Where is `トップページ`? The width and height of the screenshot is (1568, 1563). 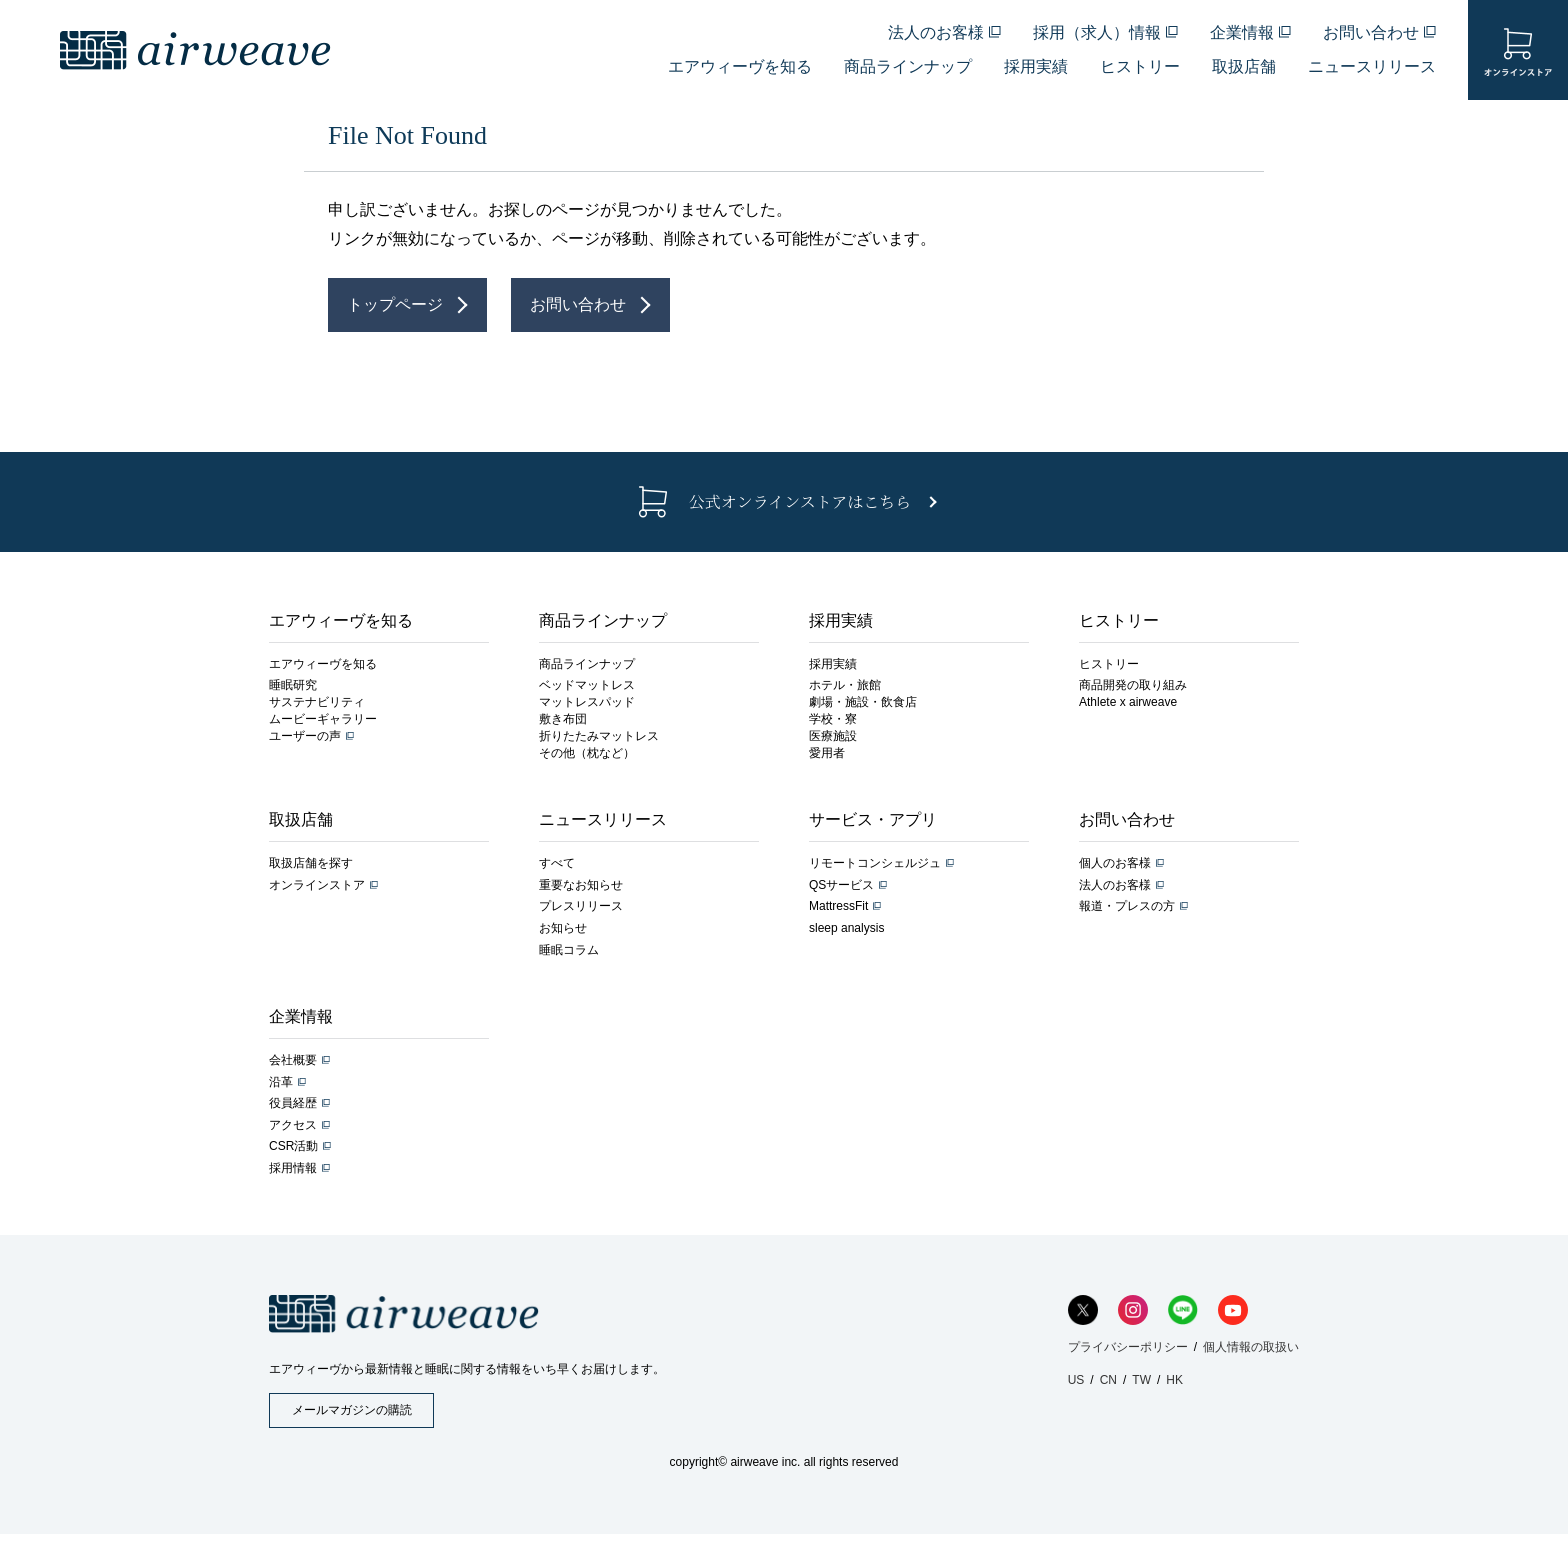 トップページ is located at coordinates (395, 304).